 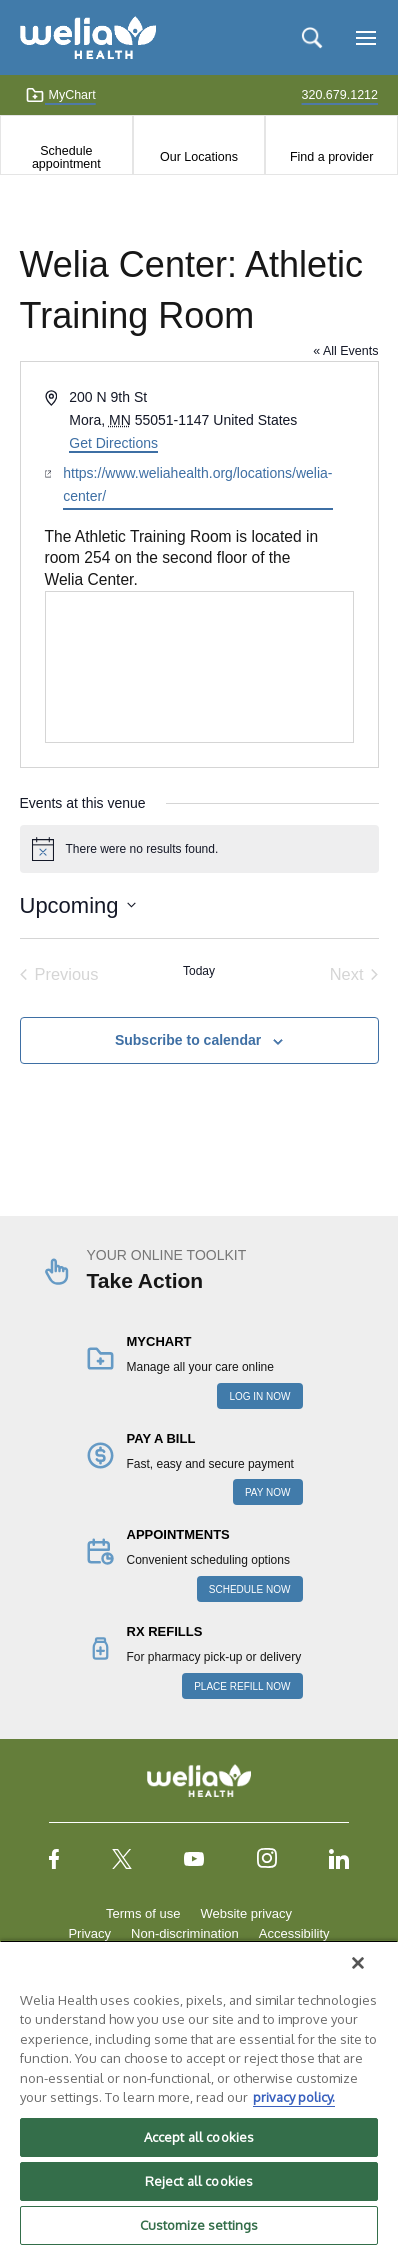 I want to click on https://www.weliahealth.org/locations/welia-center/, so click(x=197, y=484).